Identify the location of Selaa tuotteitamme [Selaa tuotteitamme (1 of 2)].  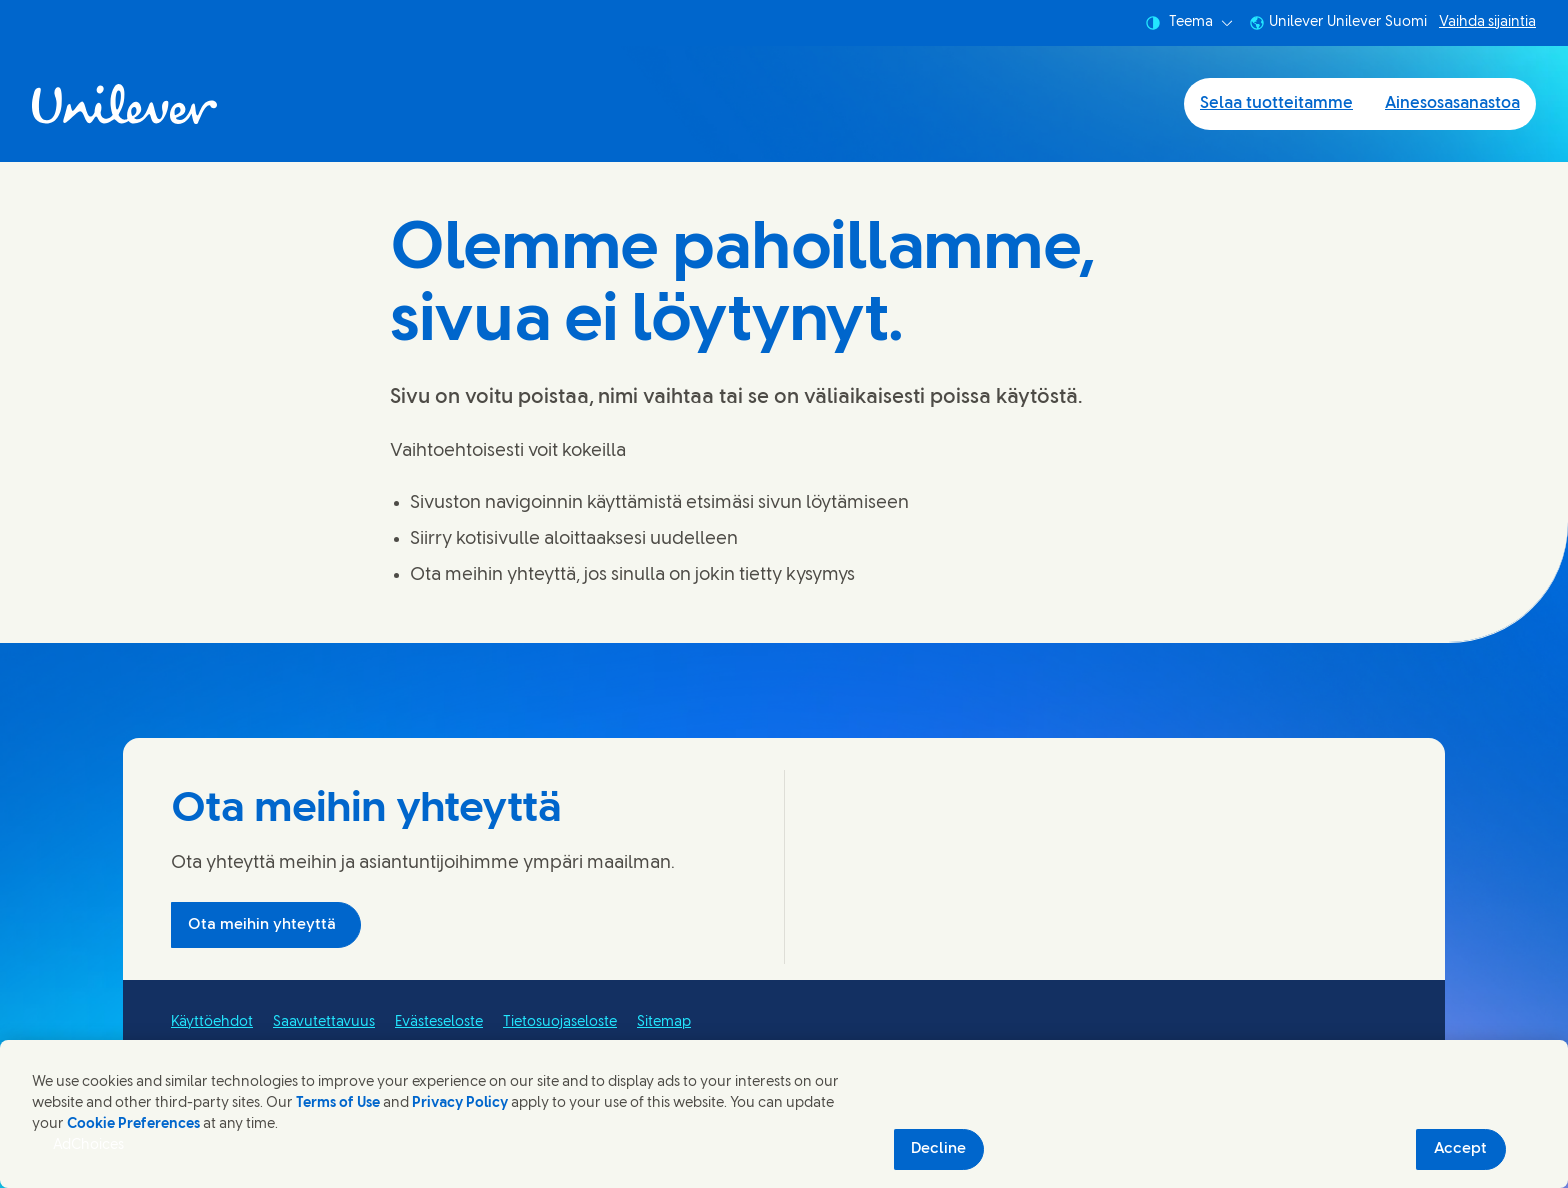
(1276, 103).